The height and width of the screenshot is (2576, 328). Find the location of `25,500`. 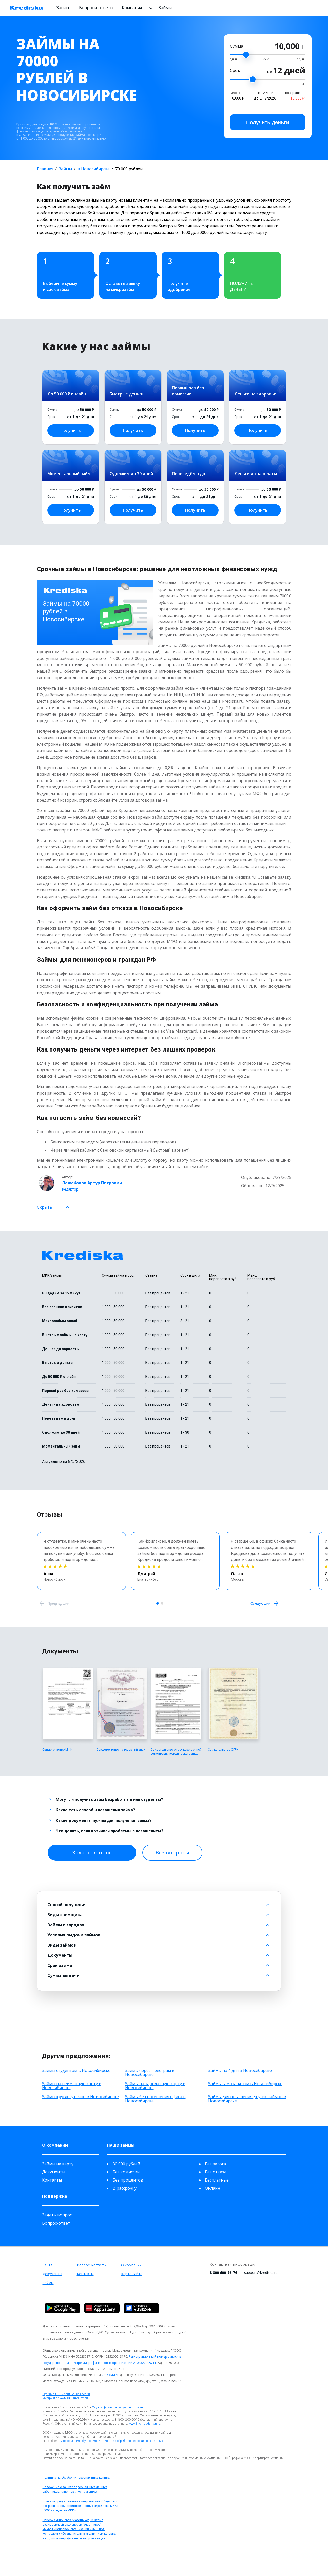

25,500 is located at coordinates (267, 59).